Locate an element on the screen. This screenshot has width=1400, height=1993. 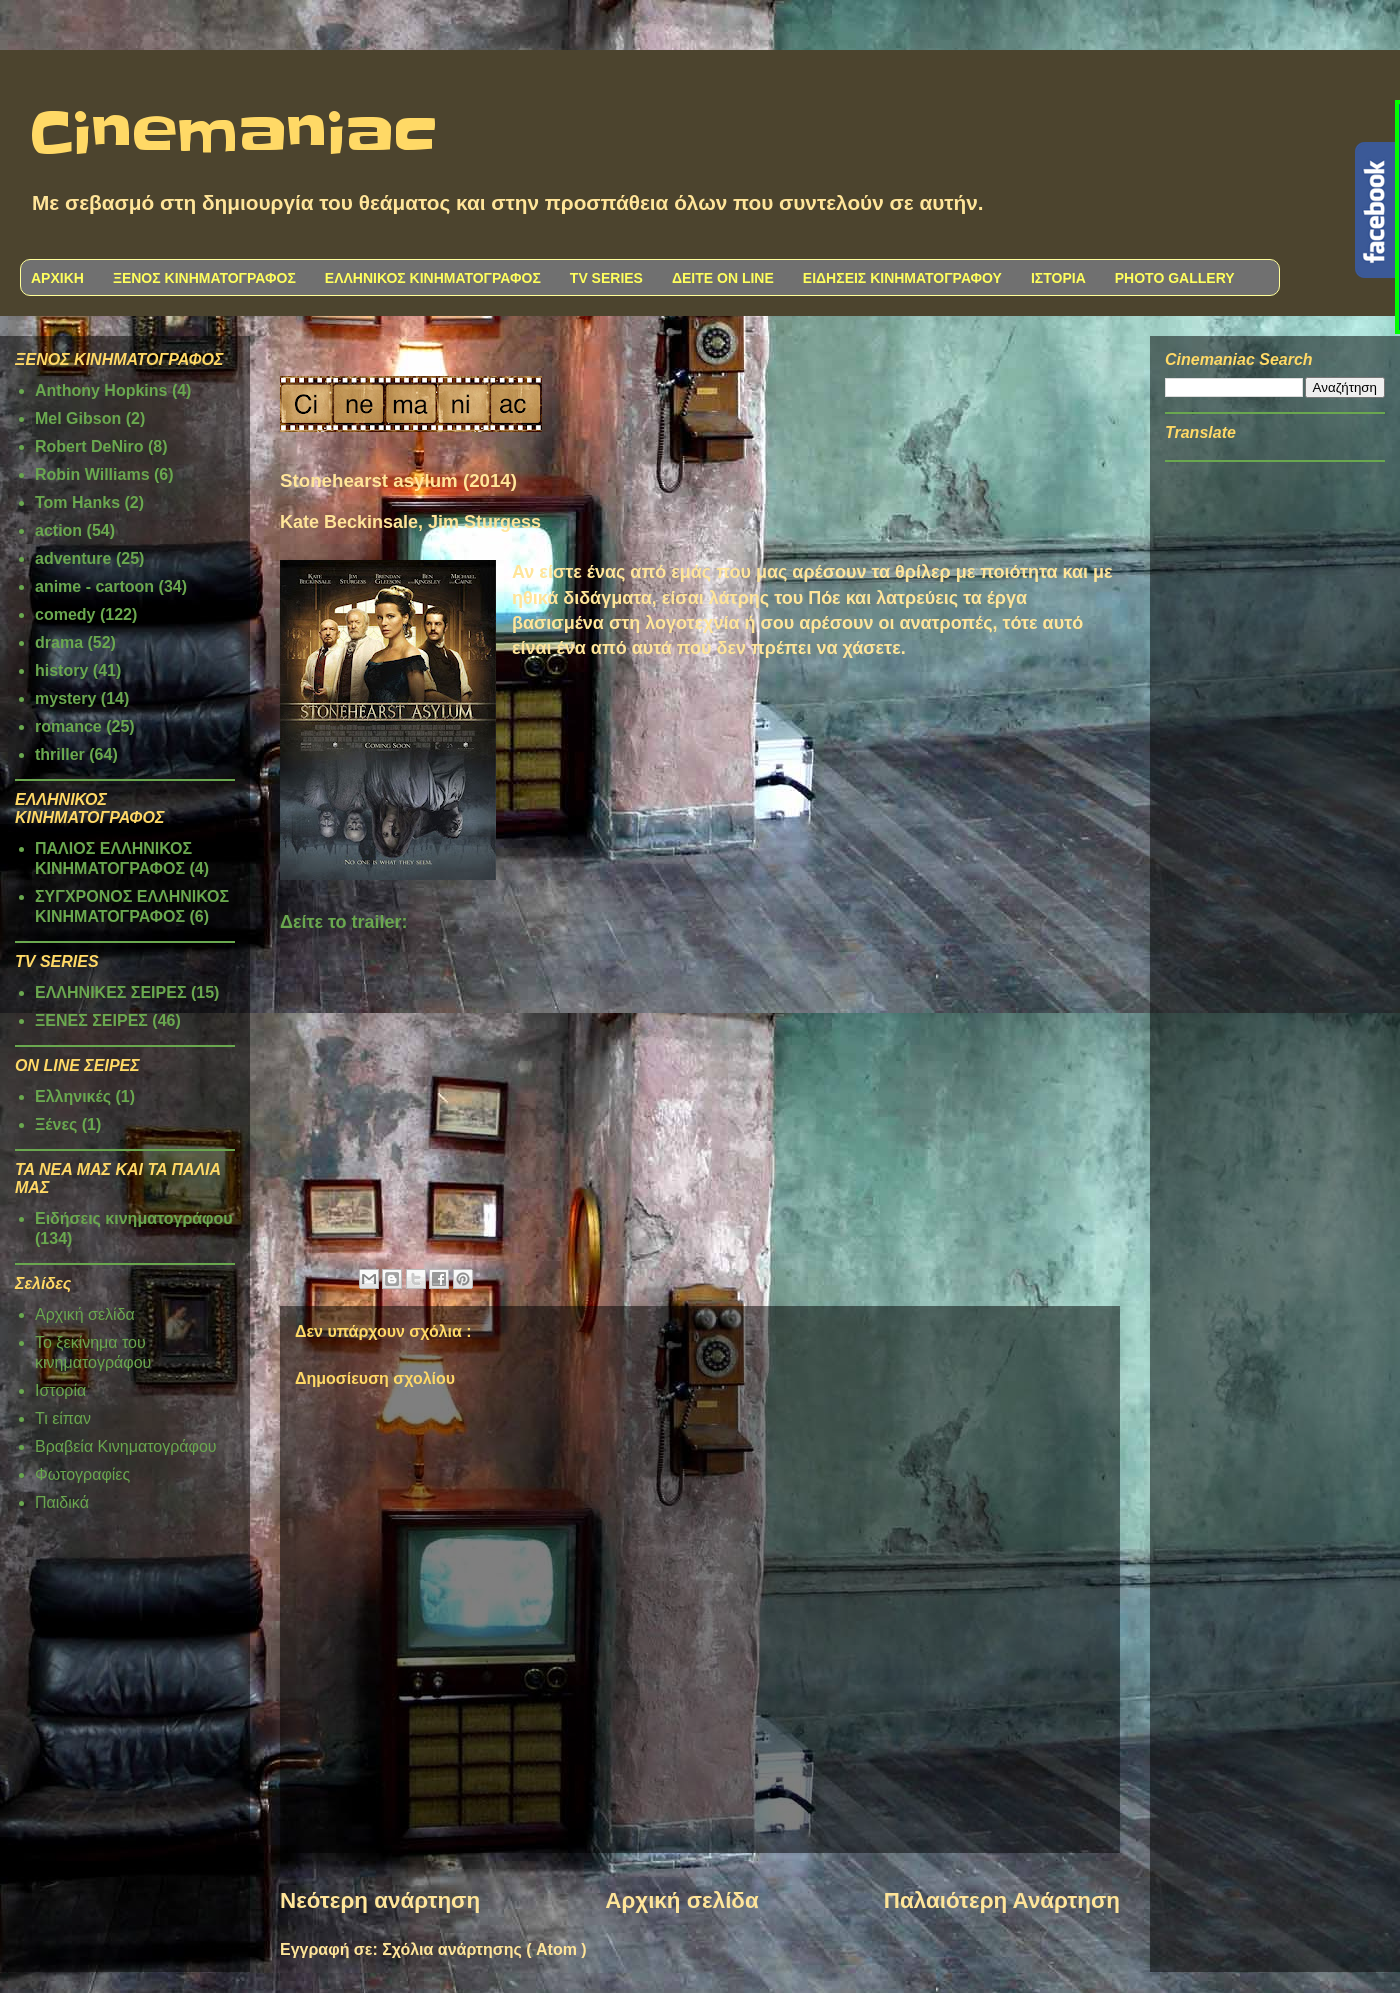
Ελληνικές is located at coordinates (73, 1096).